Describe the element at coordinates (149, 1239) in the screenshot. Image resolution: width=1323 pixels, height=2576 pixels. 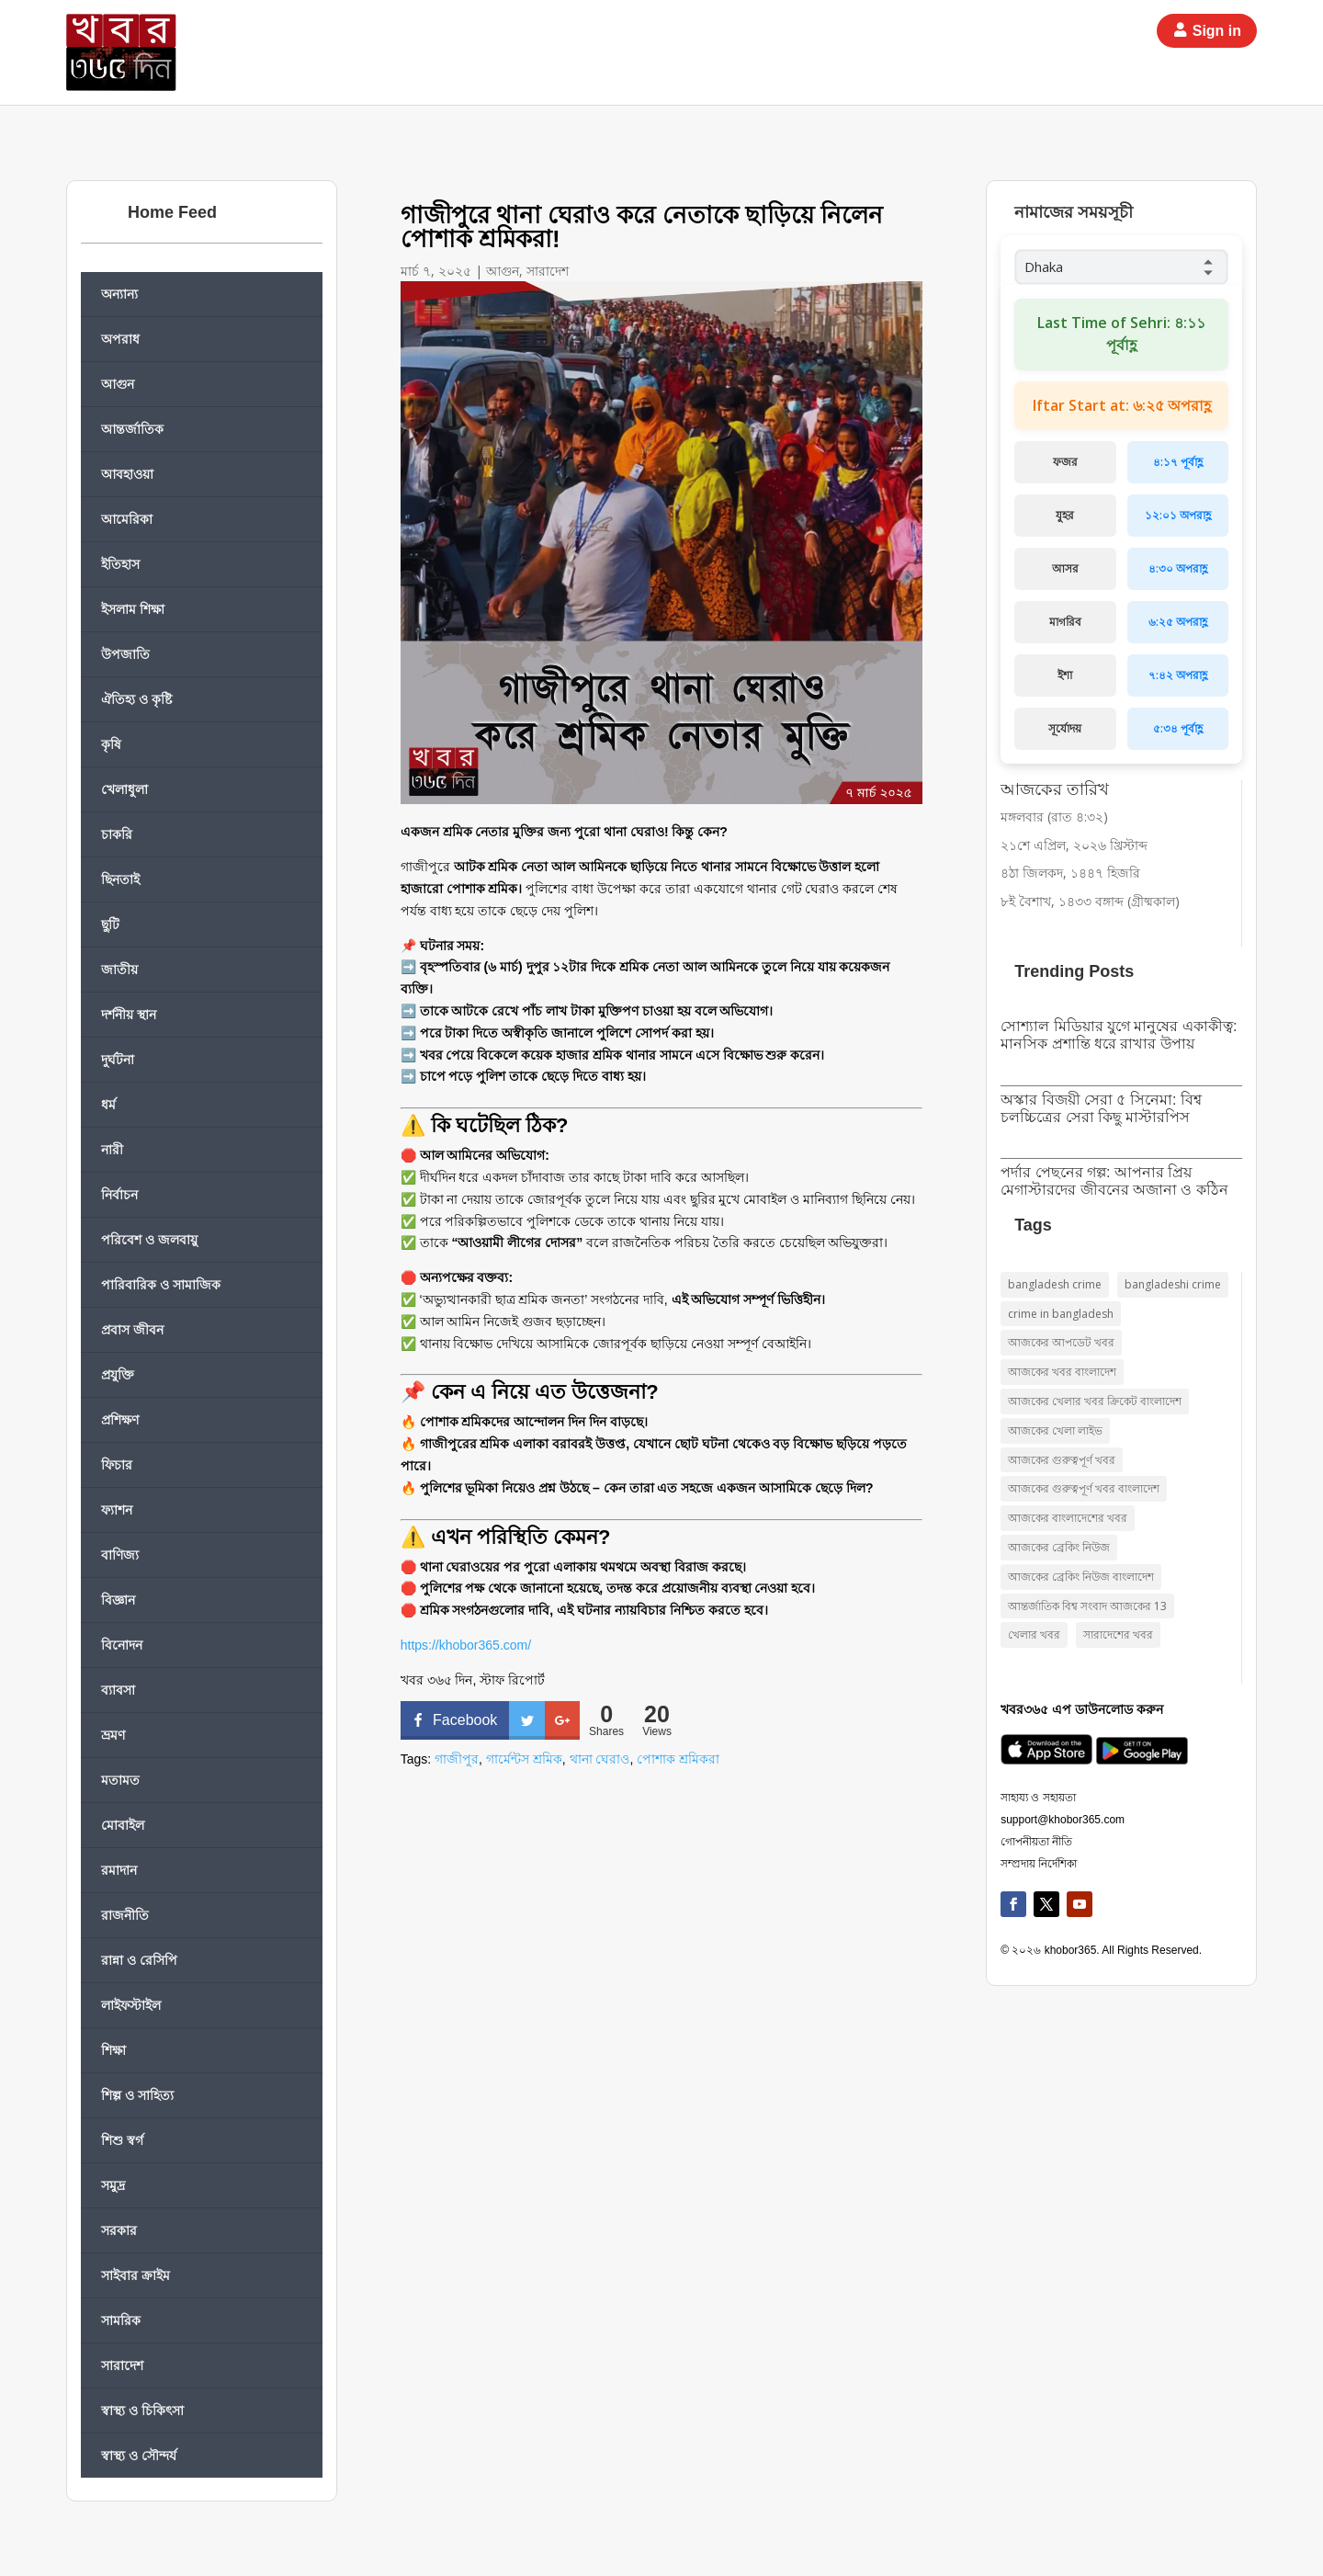
I see `পরিবেশ ও জলবায়ু` at that location.